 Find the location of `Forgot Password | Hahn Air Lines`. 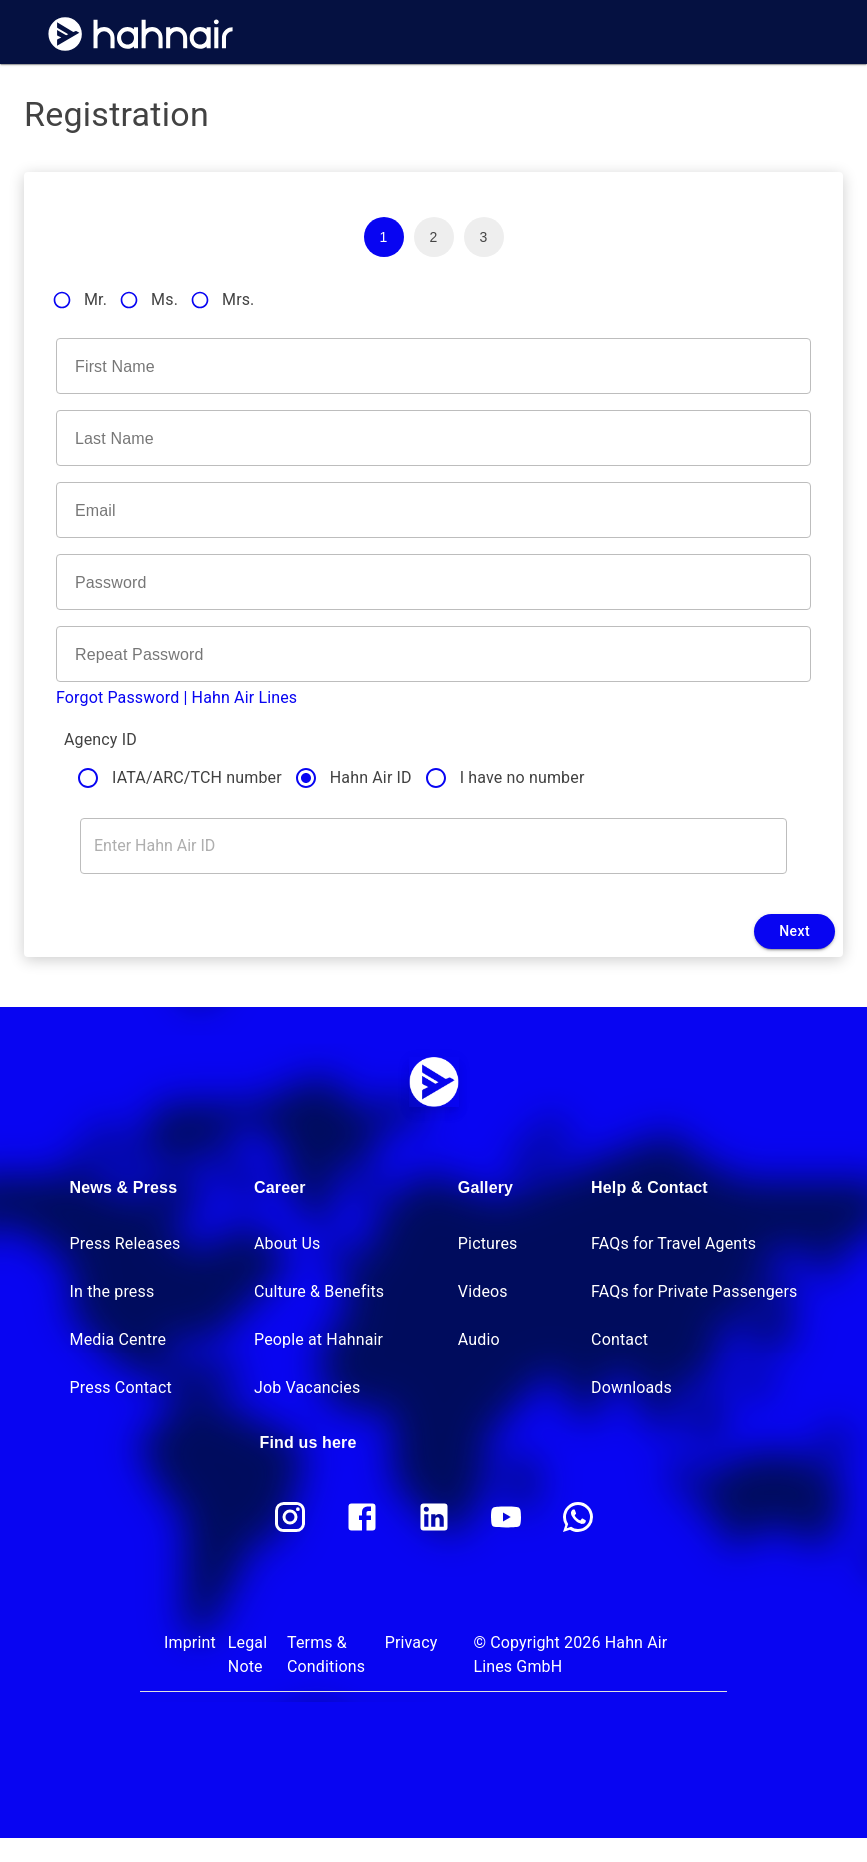

Forgot Password | Hahn Air Lines is located at coordinates (176, 697).